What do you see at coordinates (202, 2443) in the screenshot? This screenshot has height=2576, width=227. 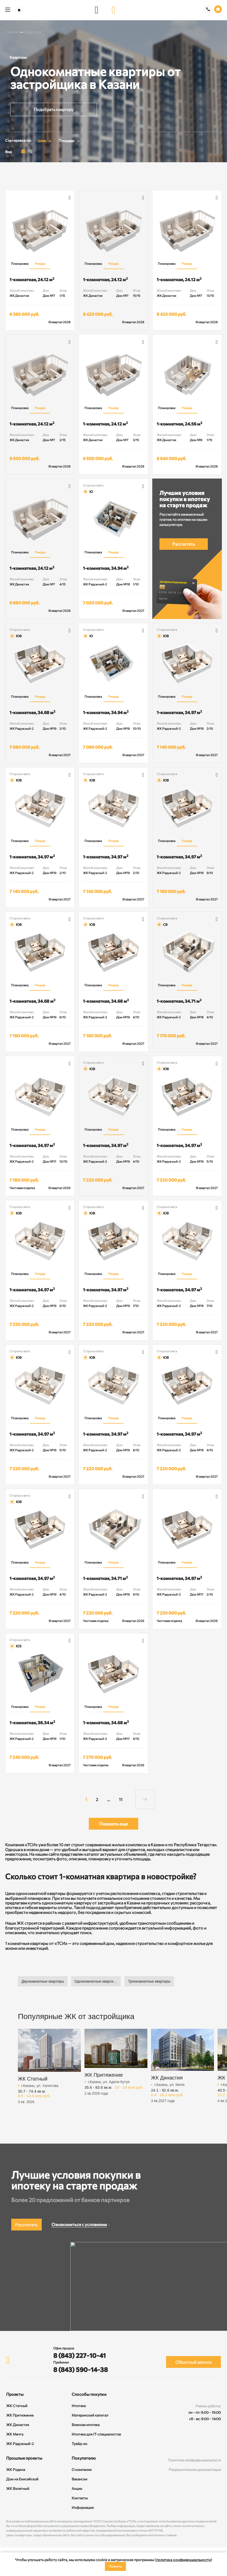 I see `[Rutube]` at bounding box center [202, 2443].